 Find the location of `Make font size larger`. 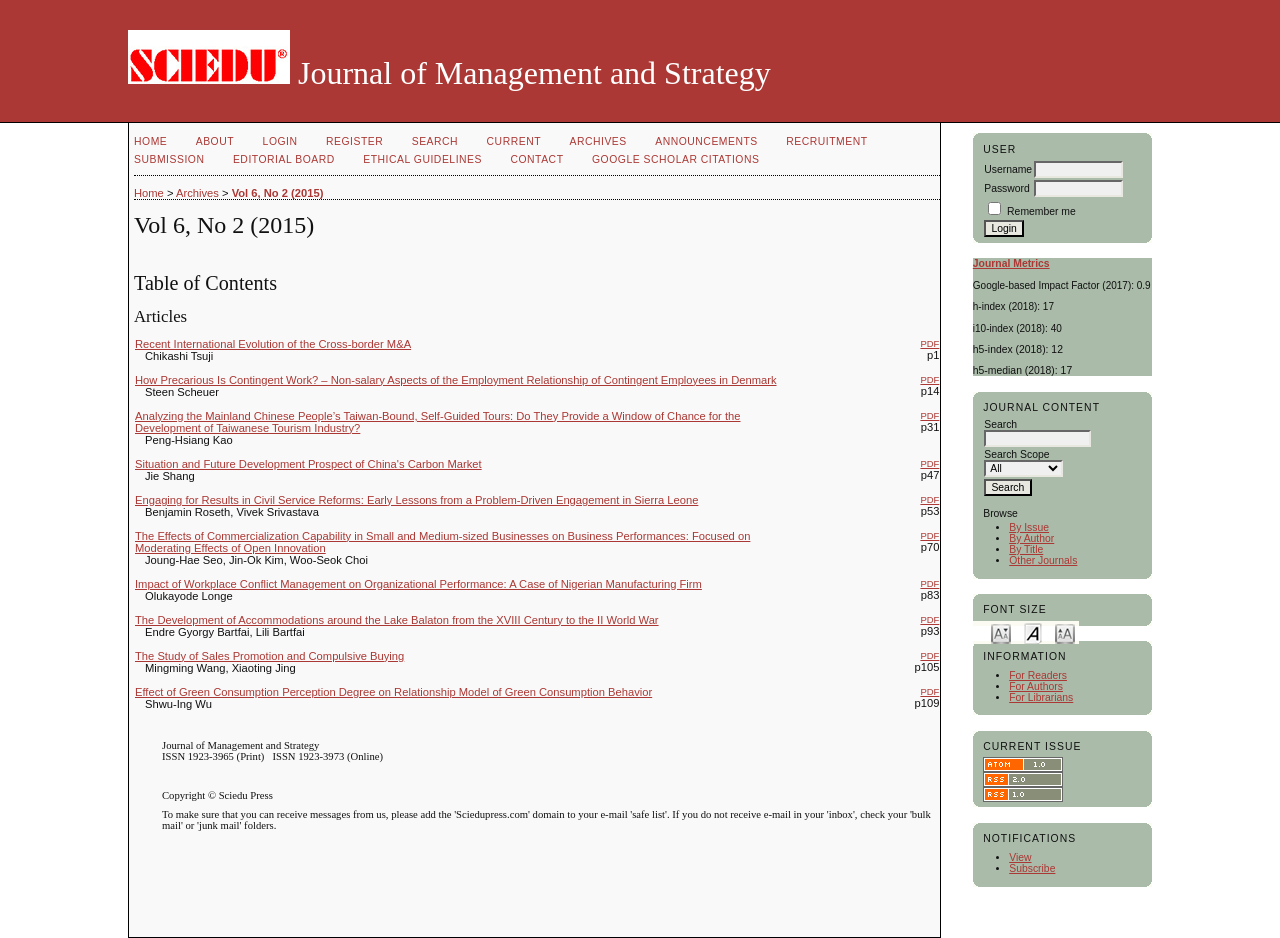

Make font size larger is located at coordinates (1065, 632).